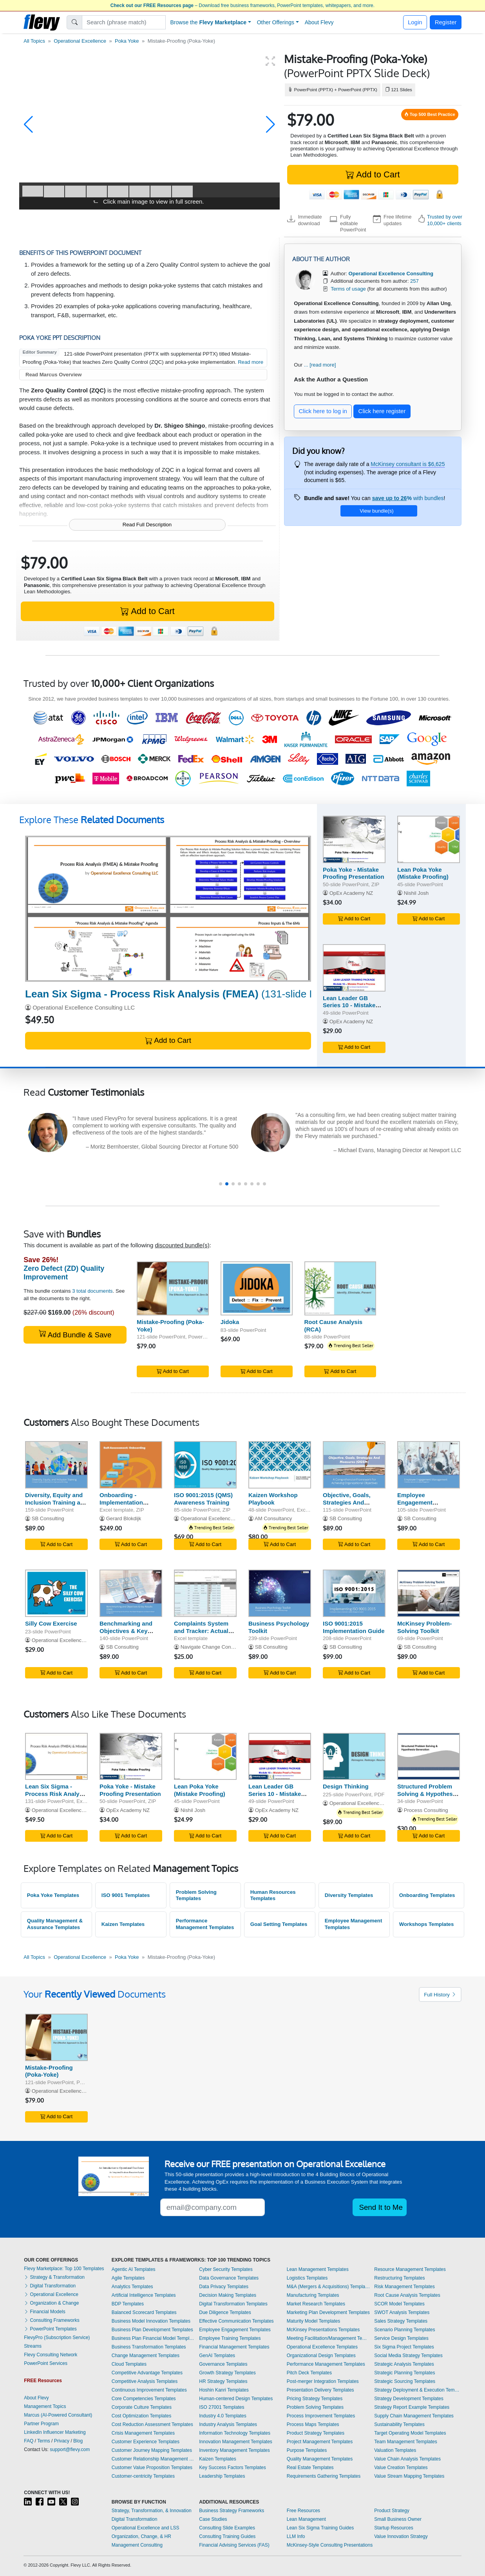 This screenshot has height=2576, width=485. I want to click on Strategy Deployment & Execution Templates, so click(417, 2390).